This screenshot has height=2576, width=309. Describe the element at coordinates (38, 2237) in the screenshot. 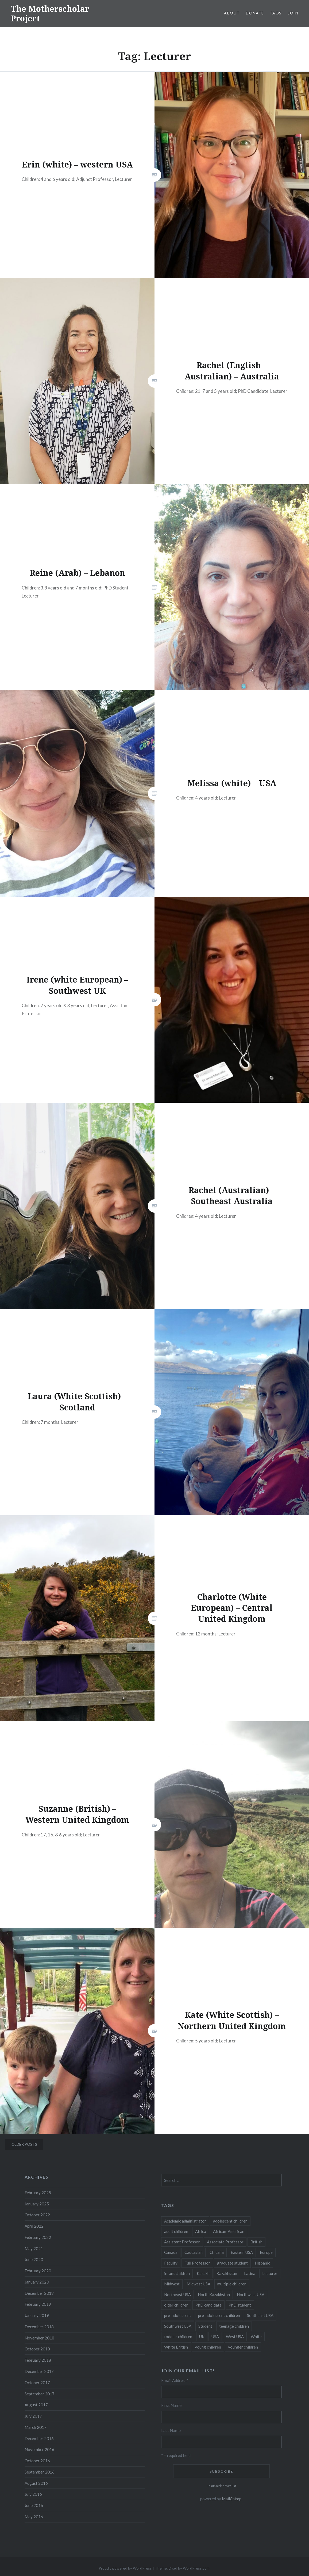

I see `February 2022` at that location.